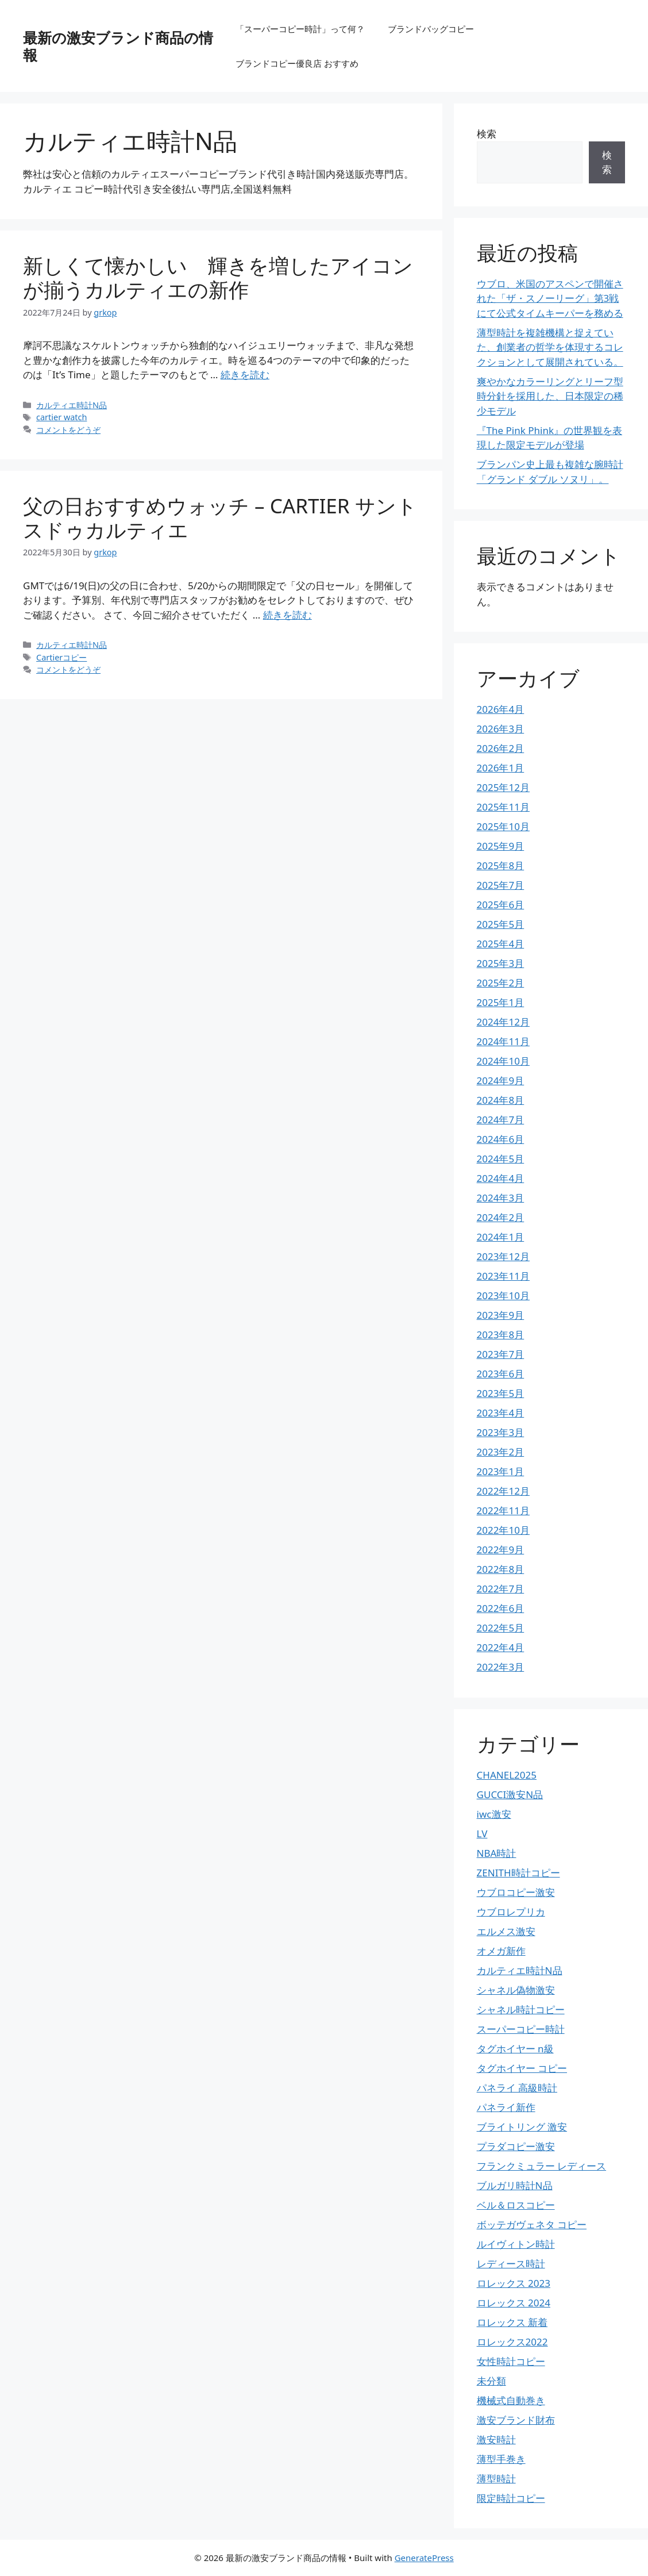 Image resolution: width=648 pixels, height=2576 pixels. What do you see at coordinates (512, 2322) in the screenshot?
I see `ロレックス 新着` at bounding box center [512, 2322].